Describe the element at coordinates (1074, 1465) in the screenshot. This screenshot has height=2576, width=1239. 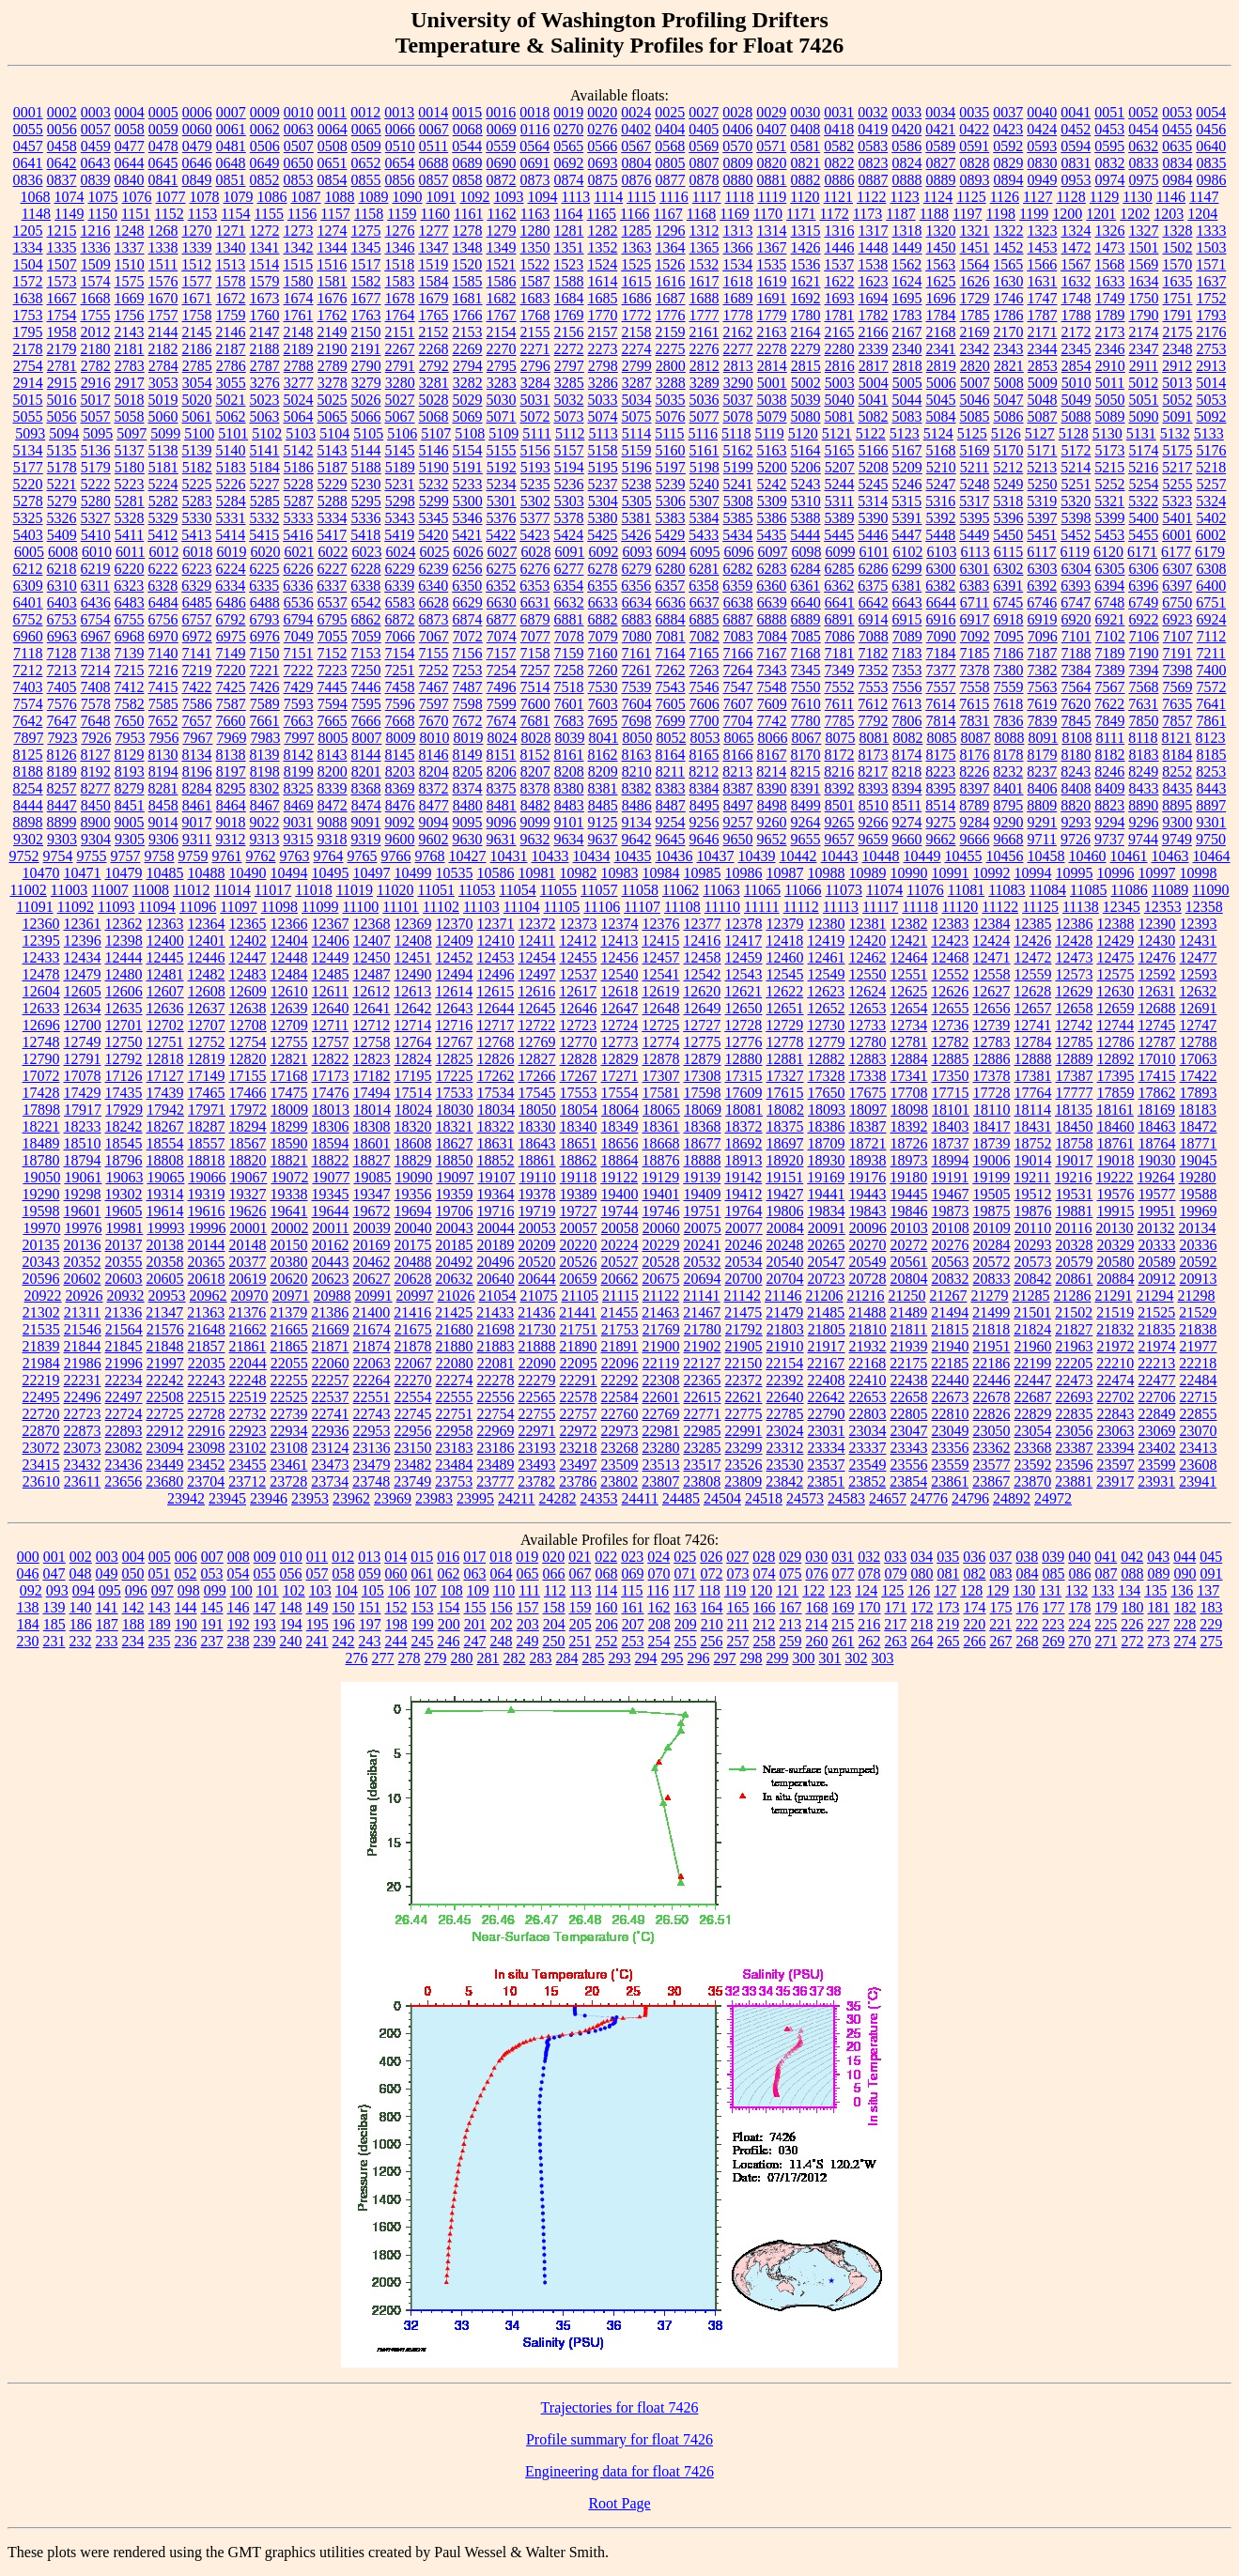
I see `23596` at that location.